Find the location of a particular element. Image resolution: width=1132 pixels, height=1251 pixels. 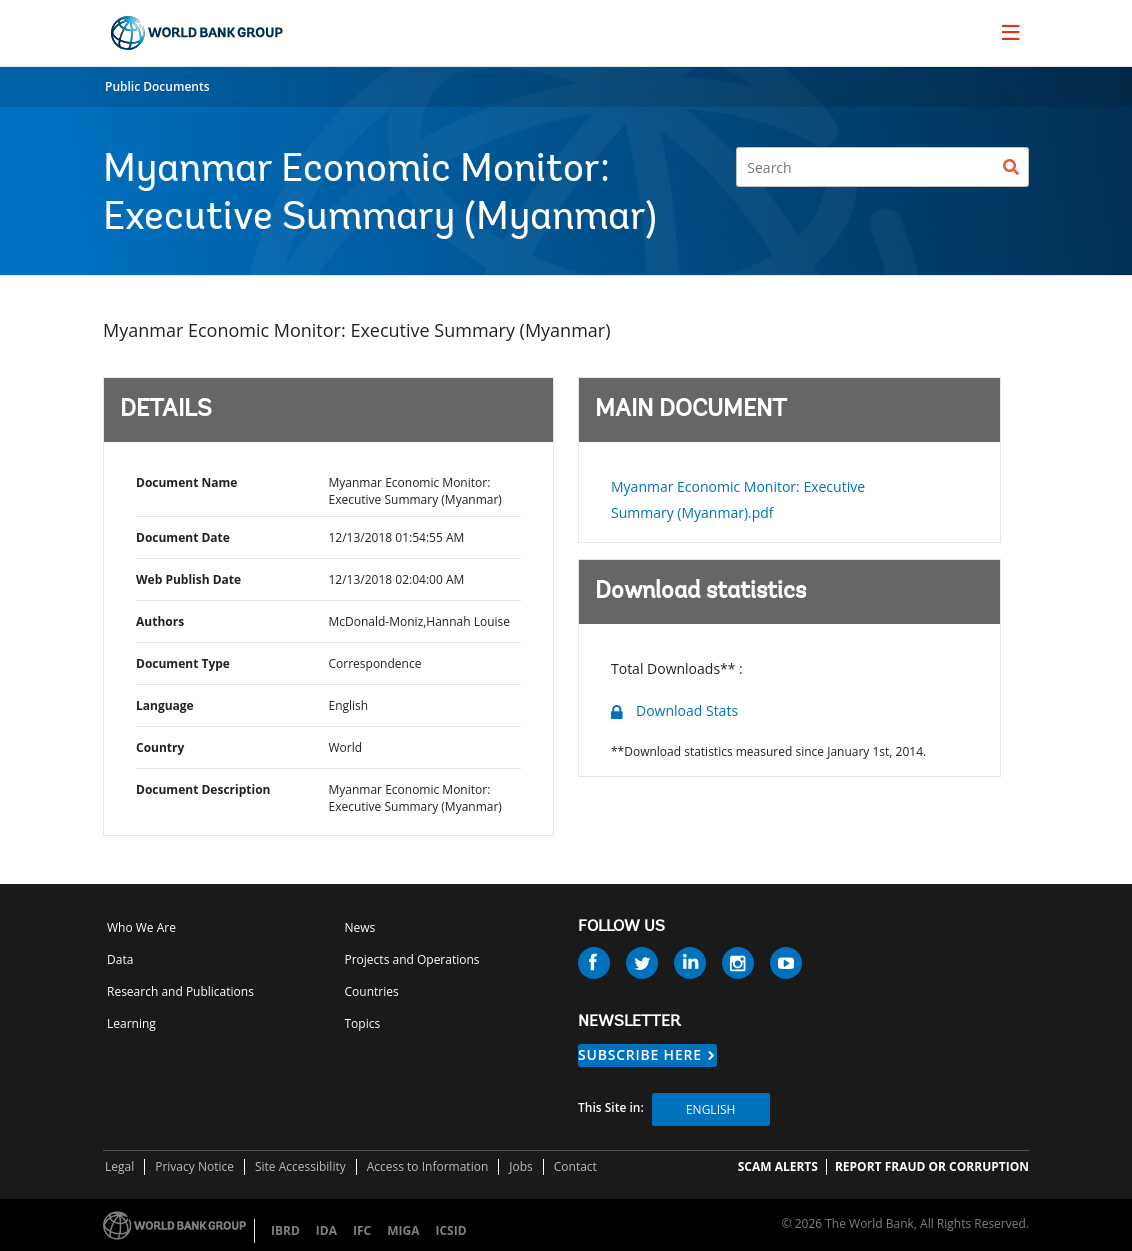

IBRD is located at coordinates (285, 1230).